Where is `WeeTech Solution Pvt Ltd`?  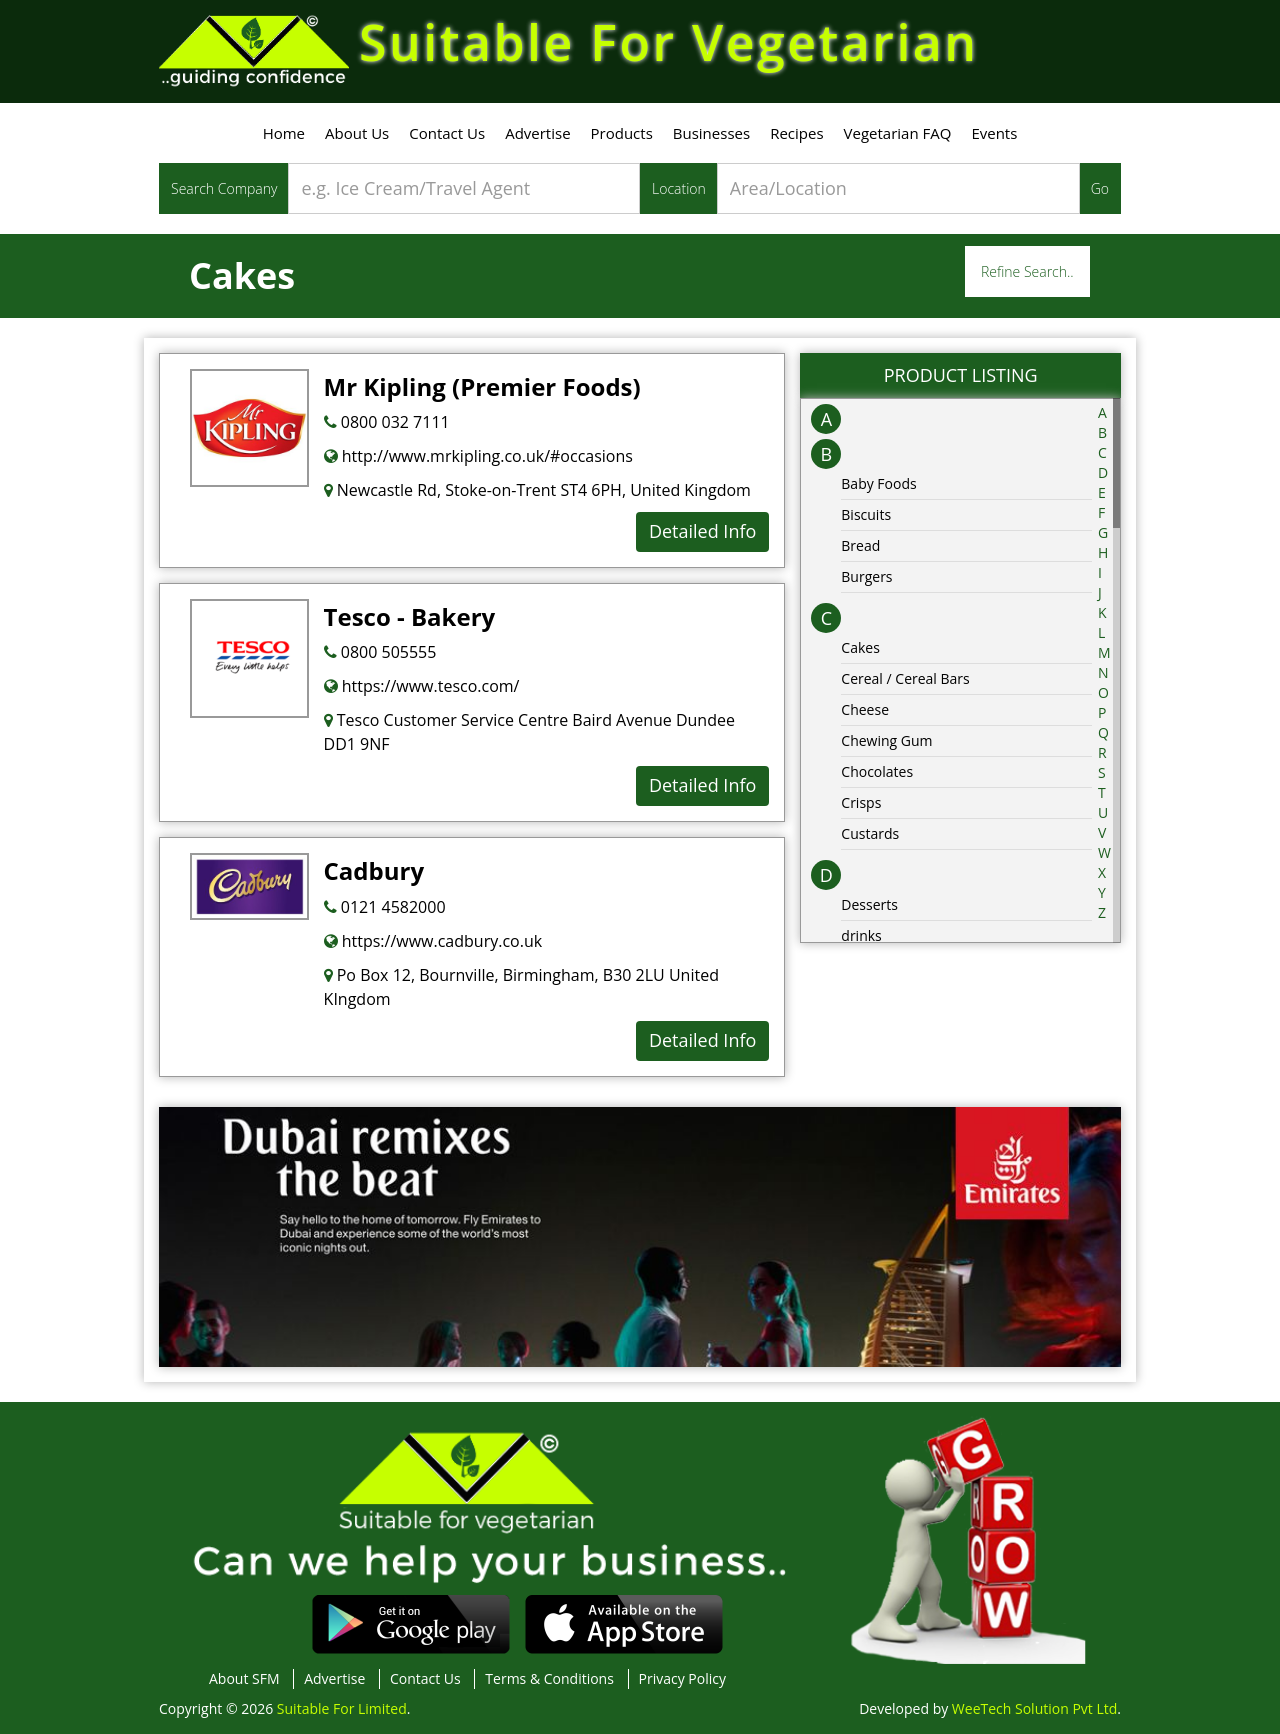 WeeTech Solution Pvt Ltd is located at coordinates (1034, 1708).